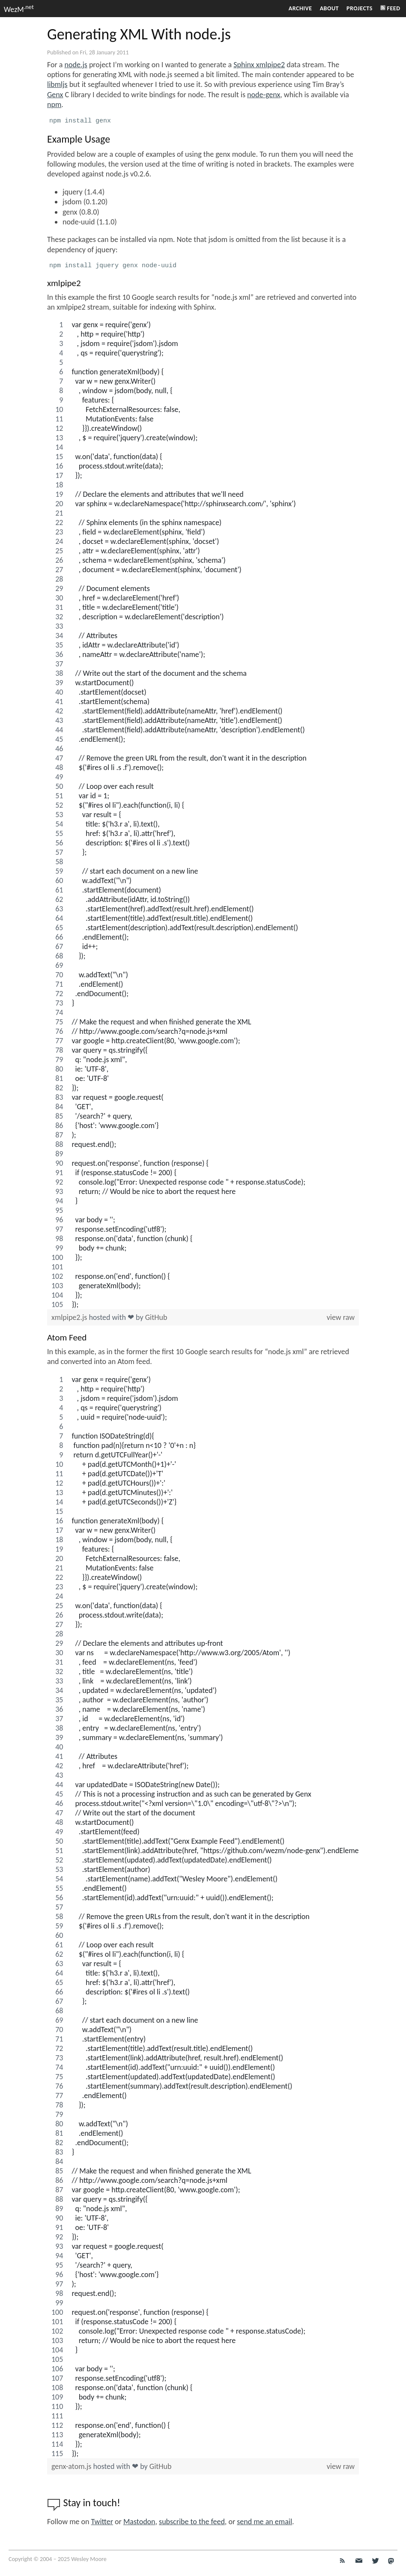 This screenshot has height=2576, width=406. I want to click on About, so click(329, 8).